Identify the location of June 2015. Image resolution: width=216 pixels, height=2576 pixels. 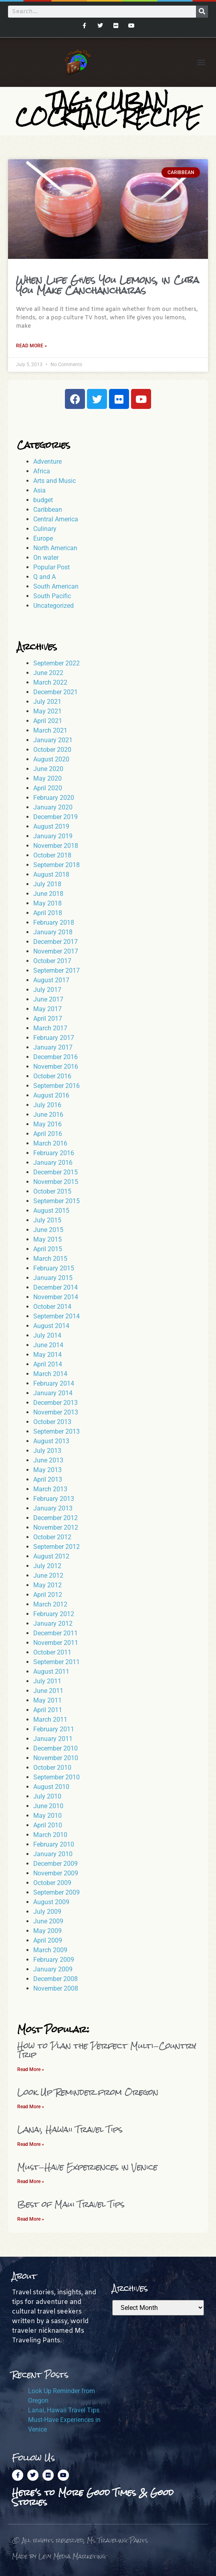
(48, 1230).